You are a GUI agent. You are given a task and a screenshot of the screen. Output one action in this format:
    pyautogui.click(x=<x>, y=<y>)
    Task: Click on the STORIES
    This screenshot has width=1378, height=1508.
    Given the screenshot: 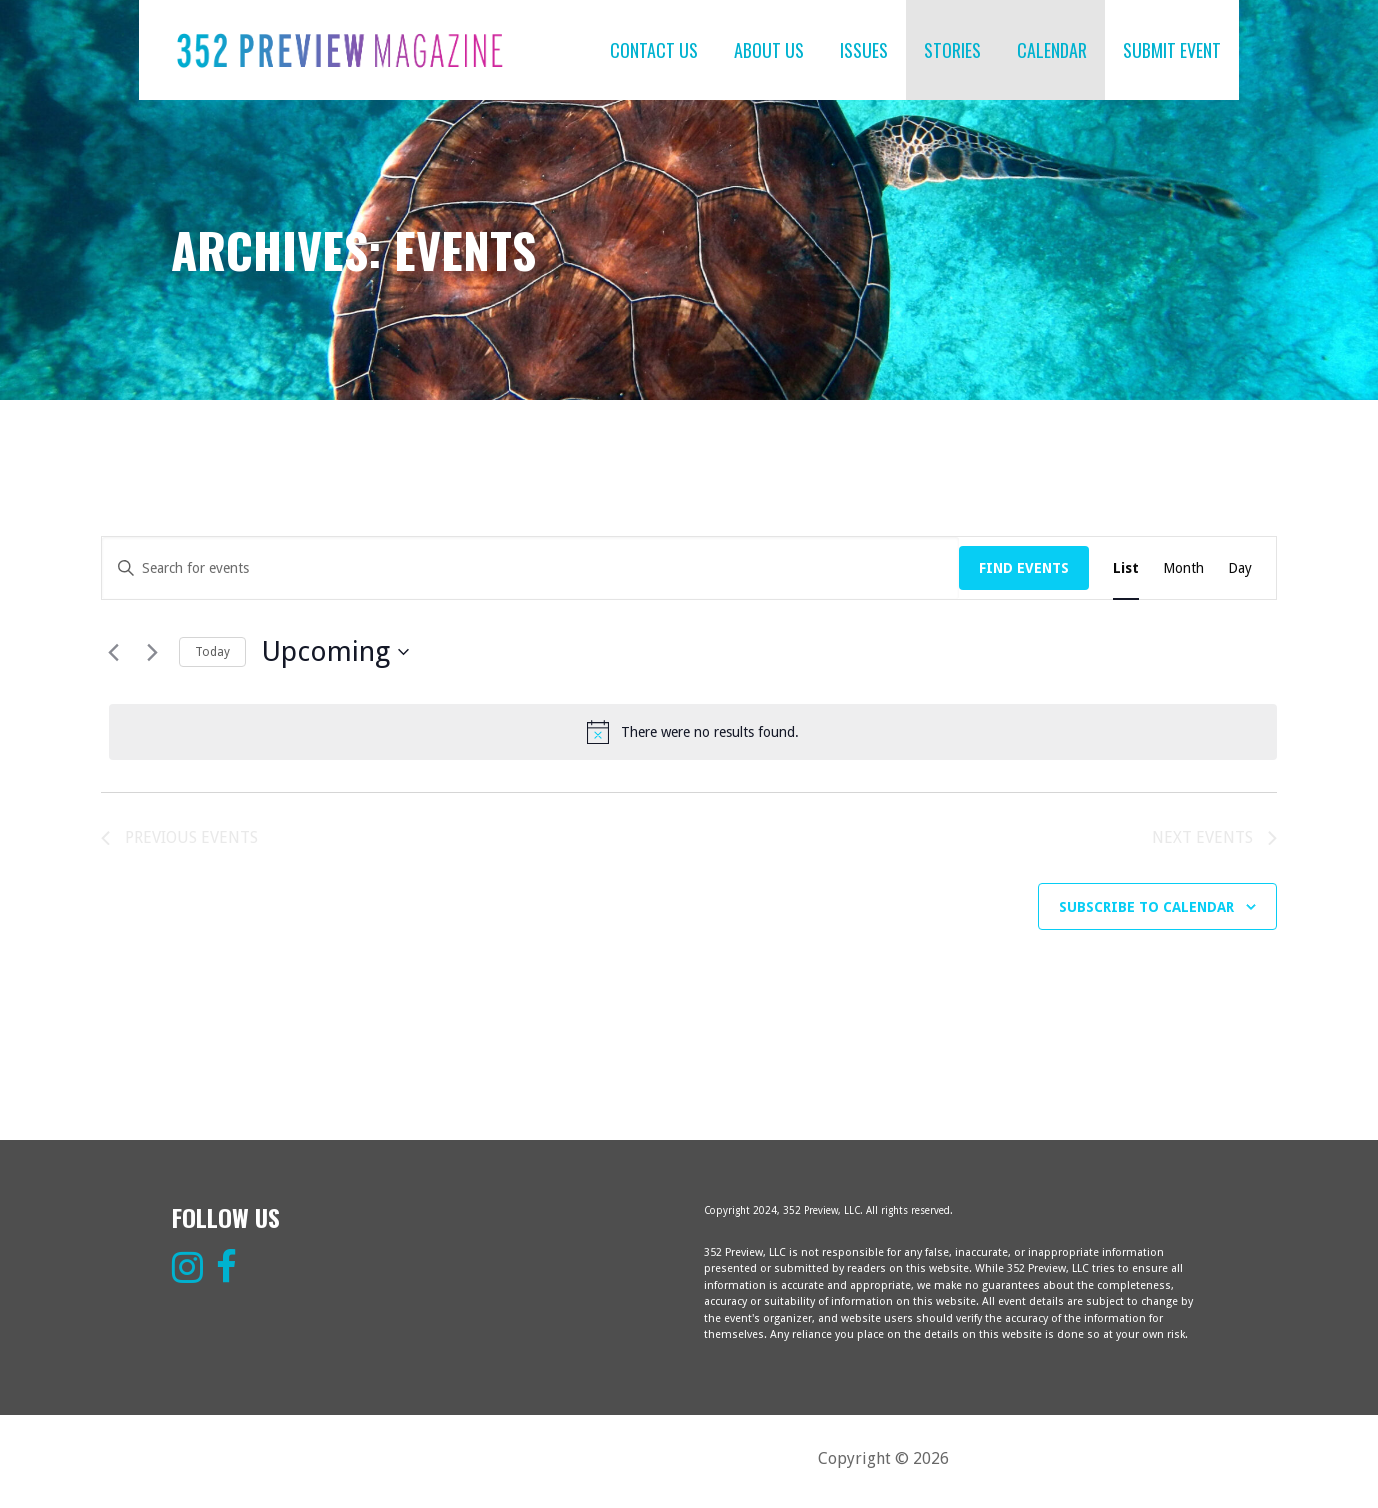 What is the action you would take?
    pyautogui.click(x=952, y=50)
    